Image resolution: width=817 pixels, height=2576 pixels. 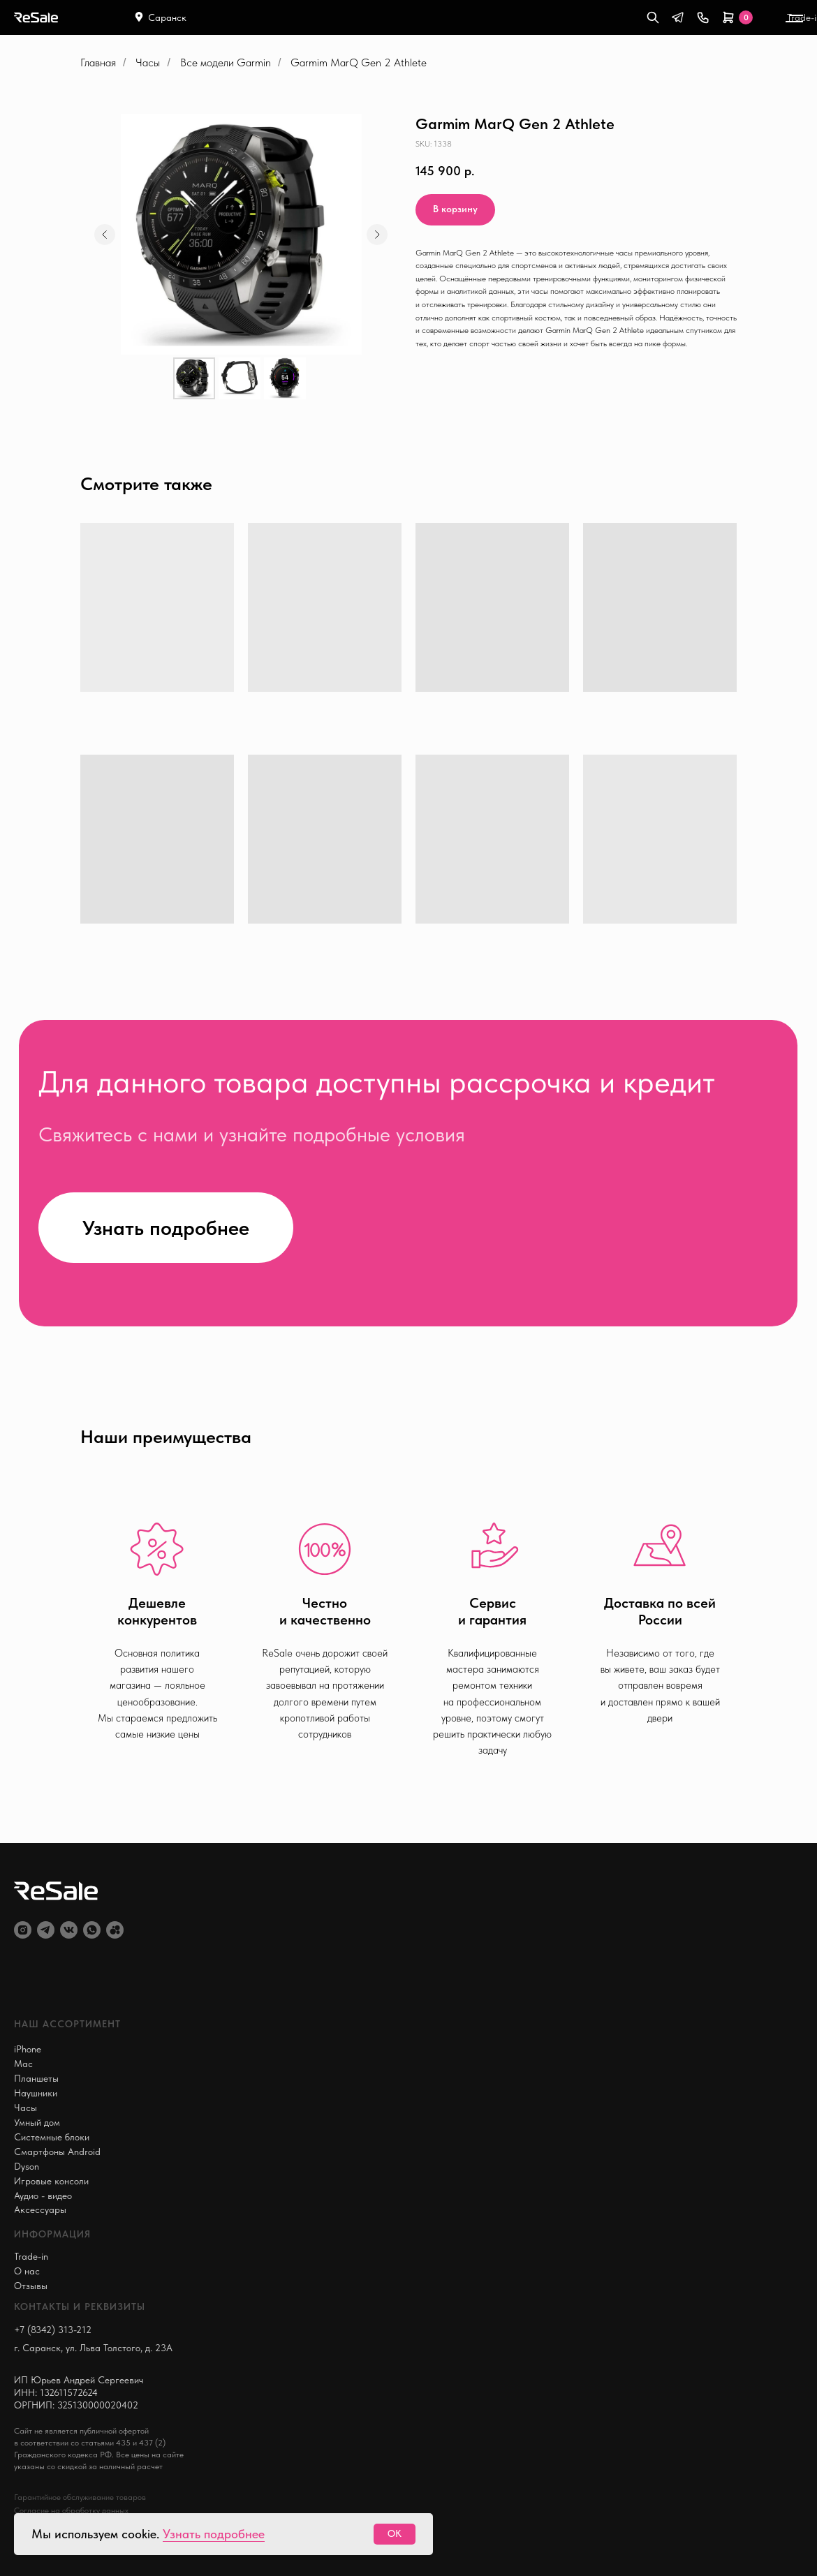 I want to click on [Следующий слайд], so click(x=377, y=234).